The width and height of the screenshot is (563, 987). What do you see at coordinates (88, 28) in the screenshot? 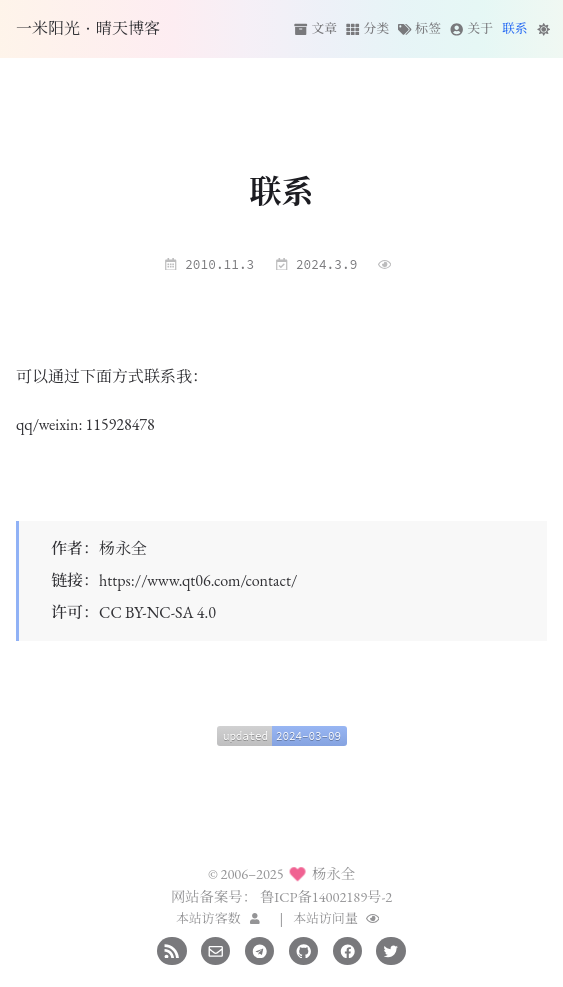
I see `一米阳光·晴天博客` at bounding box center [88, 28].